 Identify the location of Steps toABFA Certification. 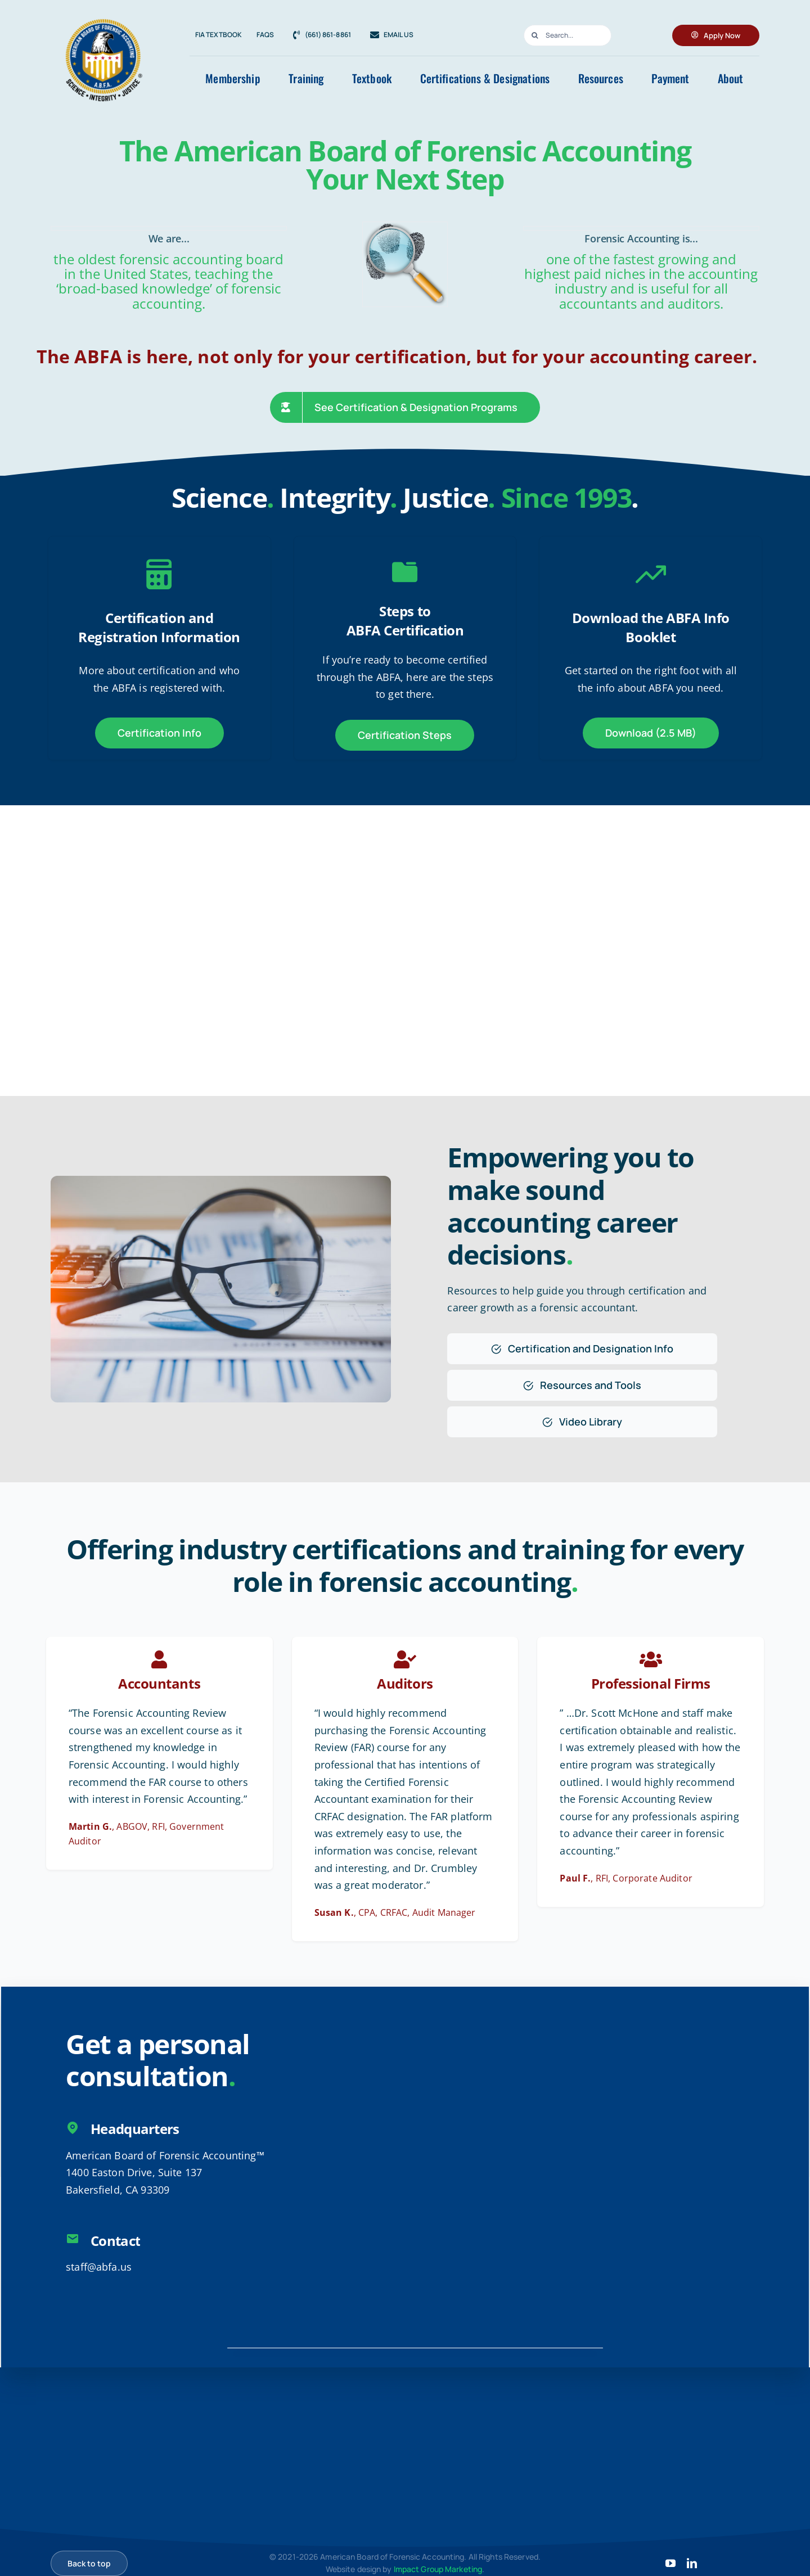
(405, 620).